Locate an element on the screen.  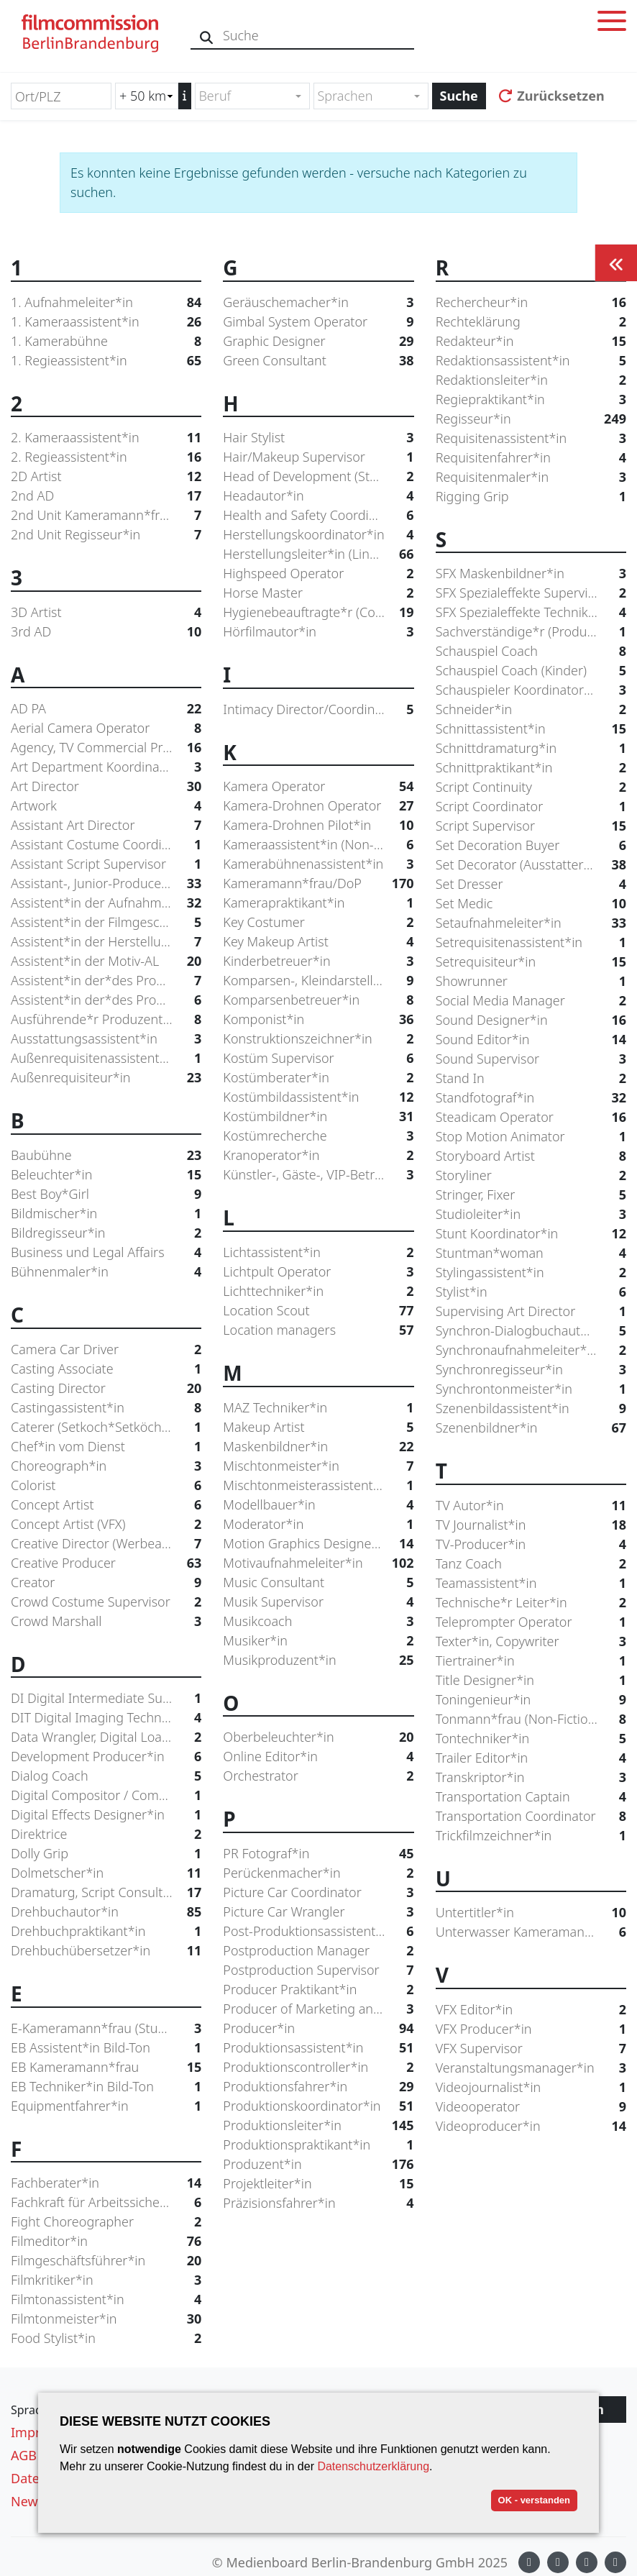
Filmtonassistent*in is located at coordinates (106, 2299).